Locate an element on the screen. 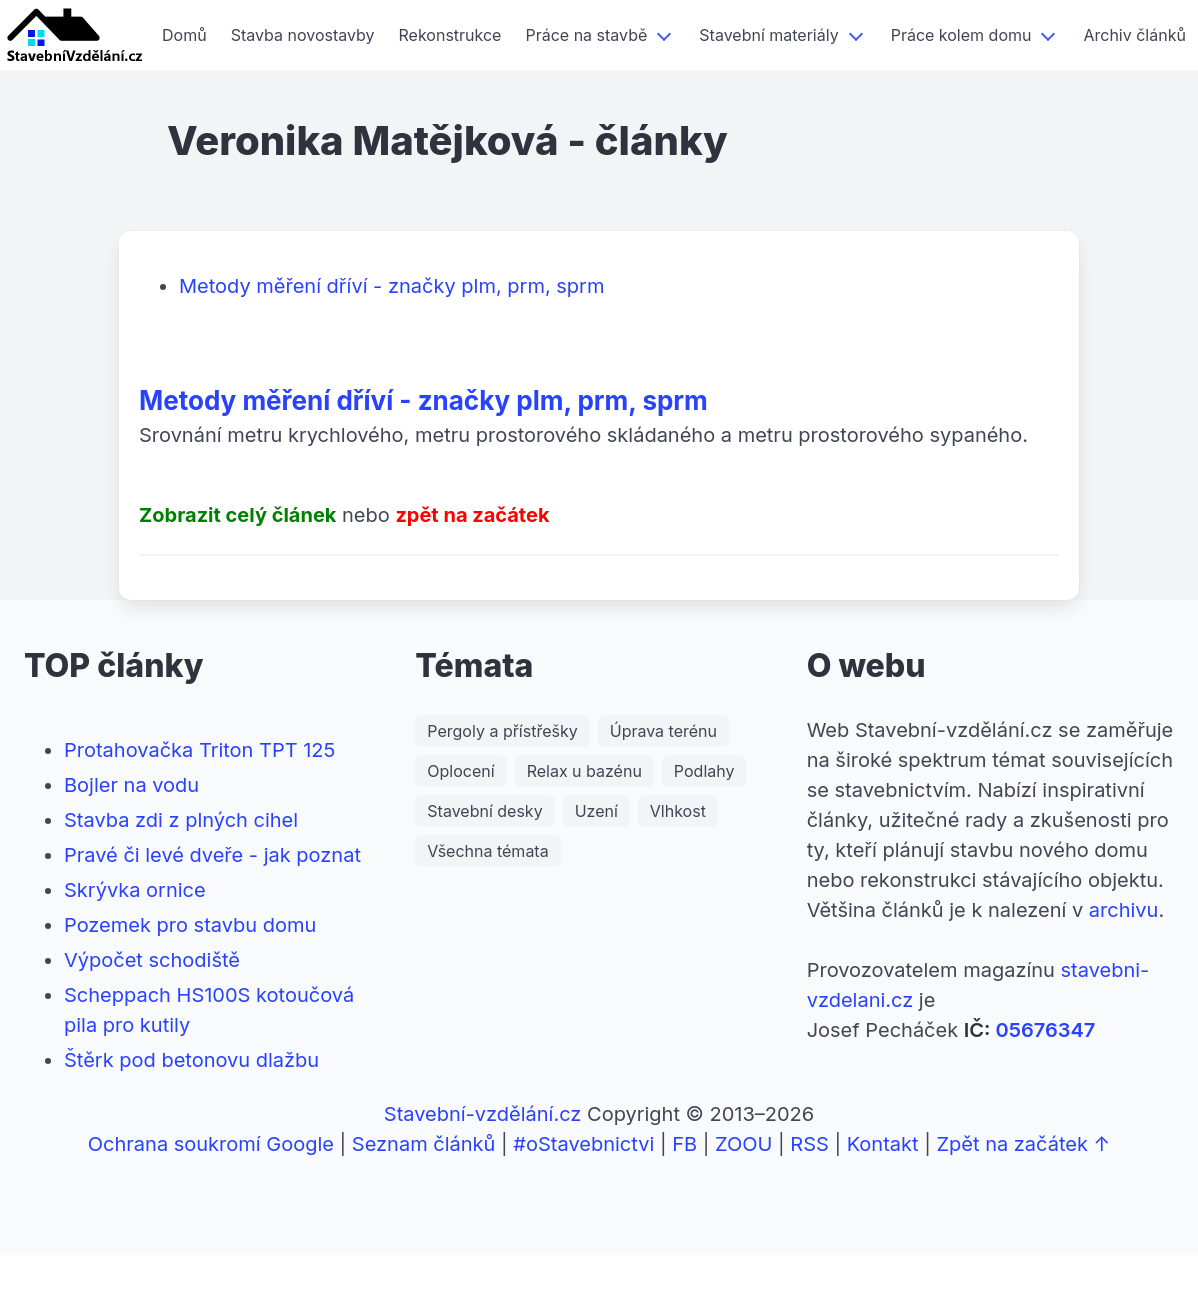 The image size is (1198, 1309). Zobrazit celý článek is located at coordinates (237, 515).